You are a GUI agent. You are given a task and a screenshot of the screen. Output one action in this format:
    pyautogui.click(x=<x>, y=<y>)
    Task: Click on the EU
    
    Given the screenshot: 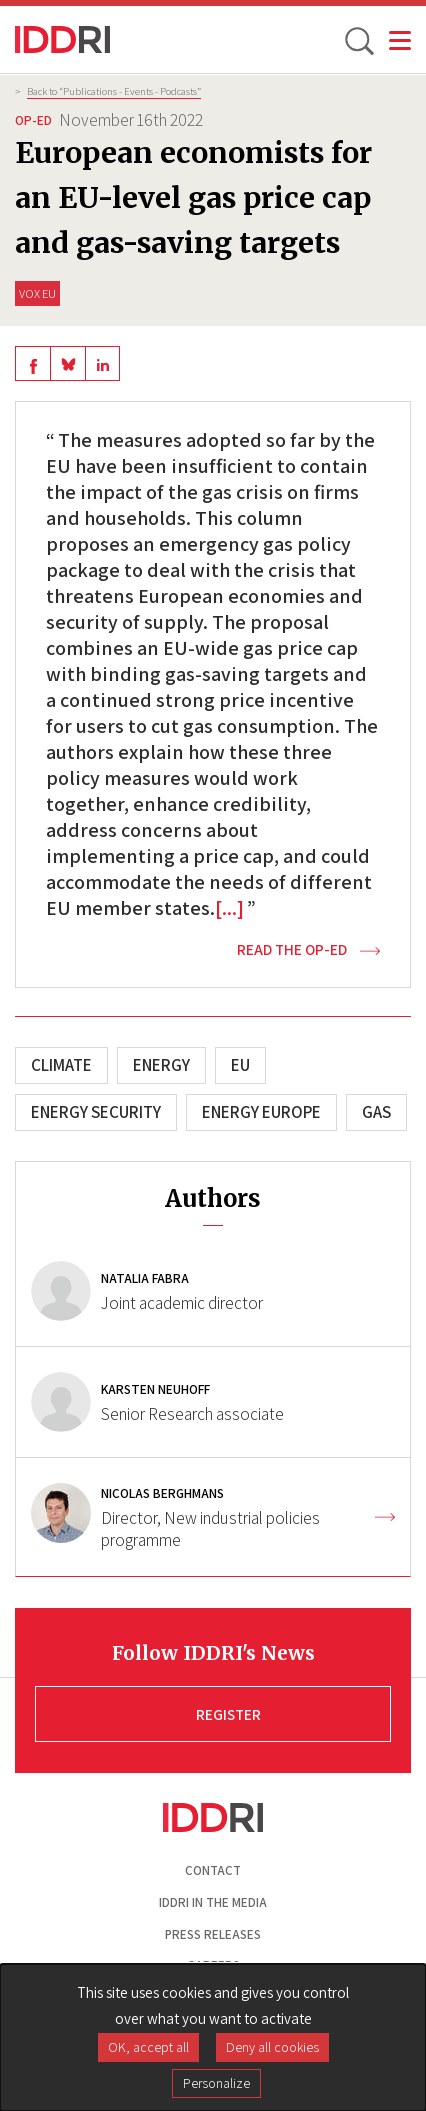 What is the action you would take?
    pyautogui.click(x=240, y=1065)
    